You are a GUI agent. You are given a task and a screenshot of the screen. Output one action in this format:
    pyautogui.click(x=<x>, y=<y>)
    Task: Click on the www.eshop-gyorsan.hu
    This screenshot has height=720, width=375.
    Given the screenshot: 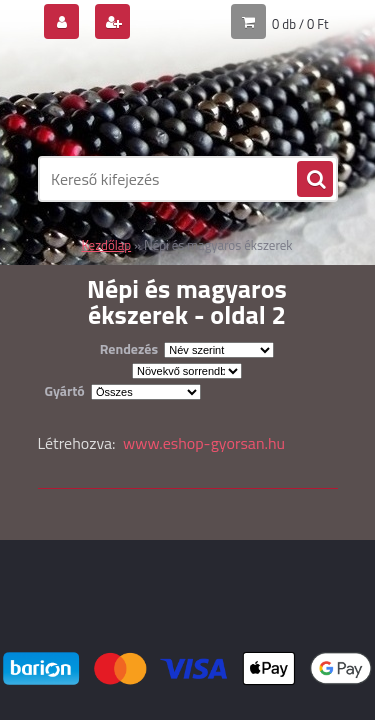 What is the action you would take?
    pyautogui.click(x=204, y=443)
    